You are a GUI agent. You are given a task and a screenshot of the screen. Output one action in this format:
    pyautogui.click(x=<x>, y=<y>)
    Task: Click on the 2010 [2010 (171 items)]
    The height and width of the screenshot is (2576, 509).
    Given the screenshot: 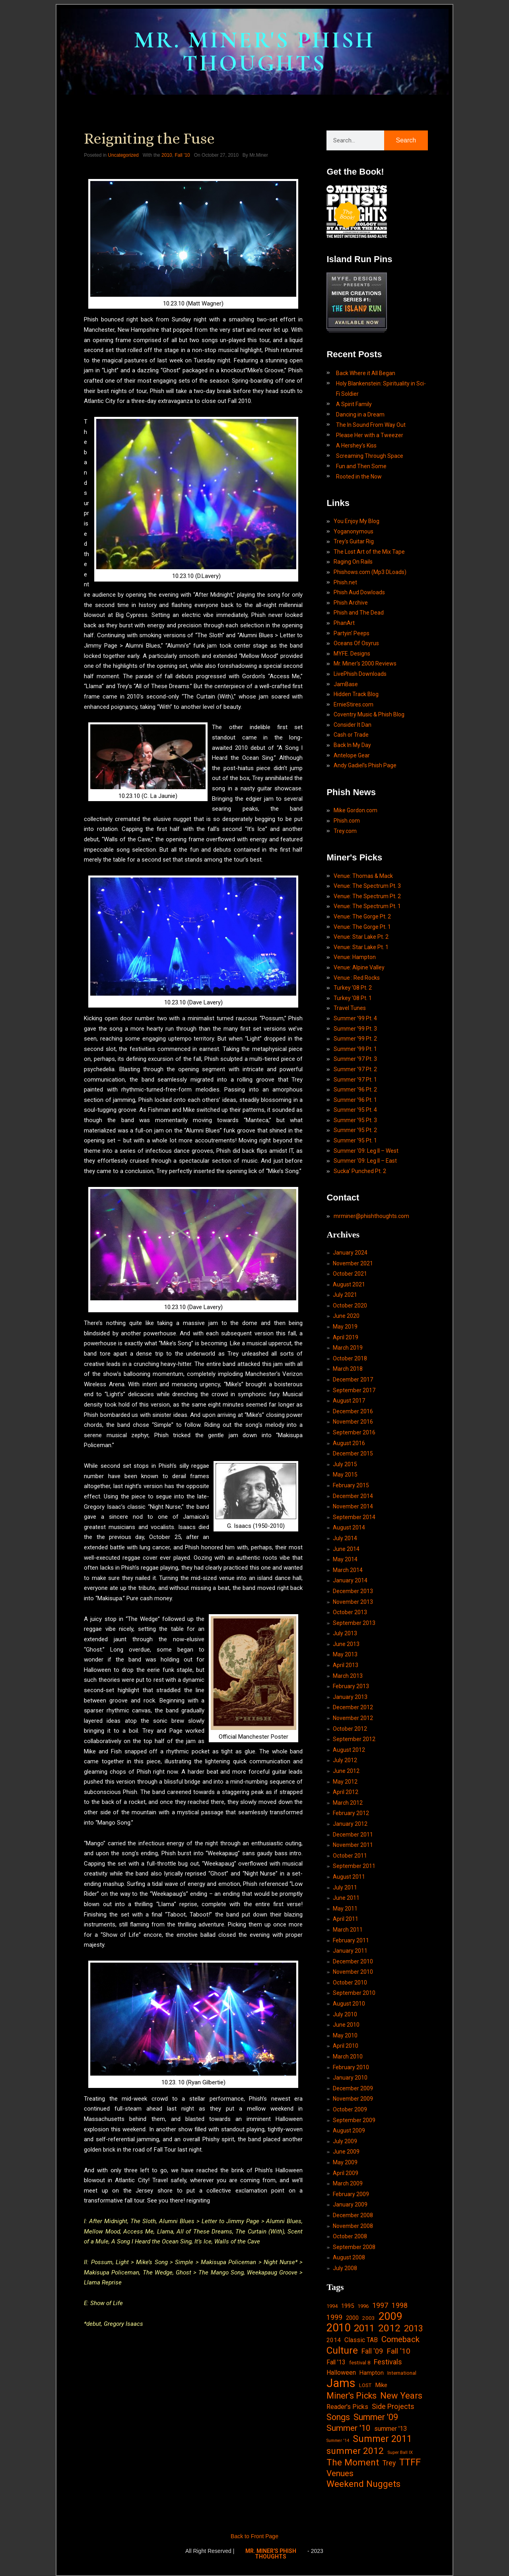 What is the action you would take?
    pyautogui.click(x=338, y=2328)
    